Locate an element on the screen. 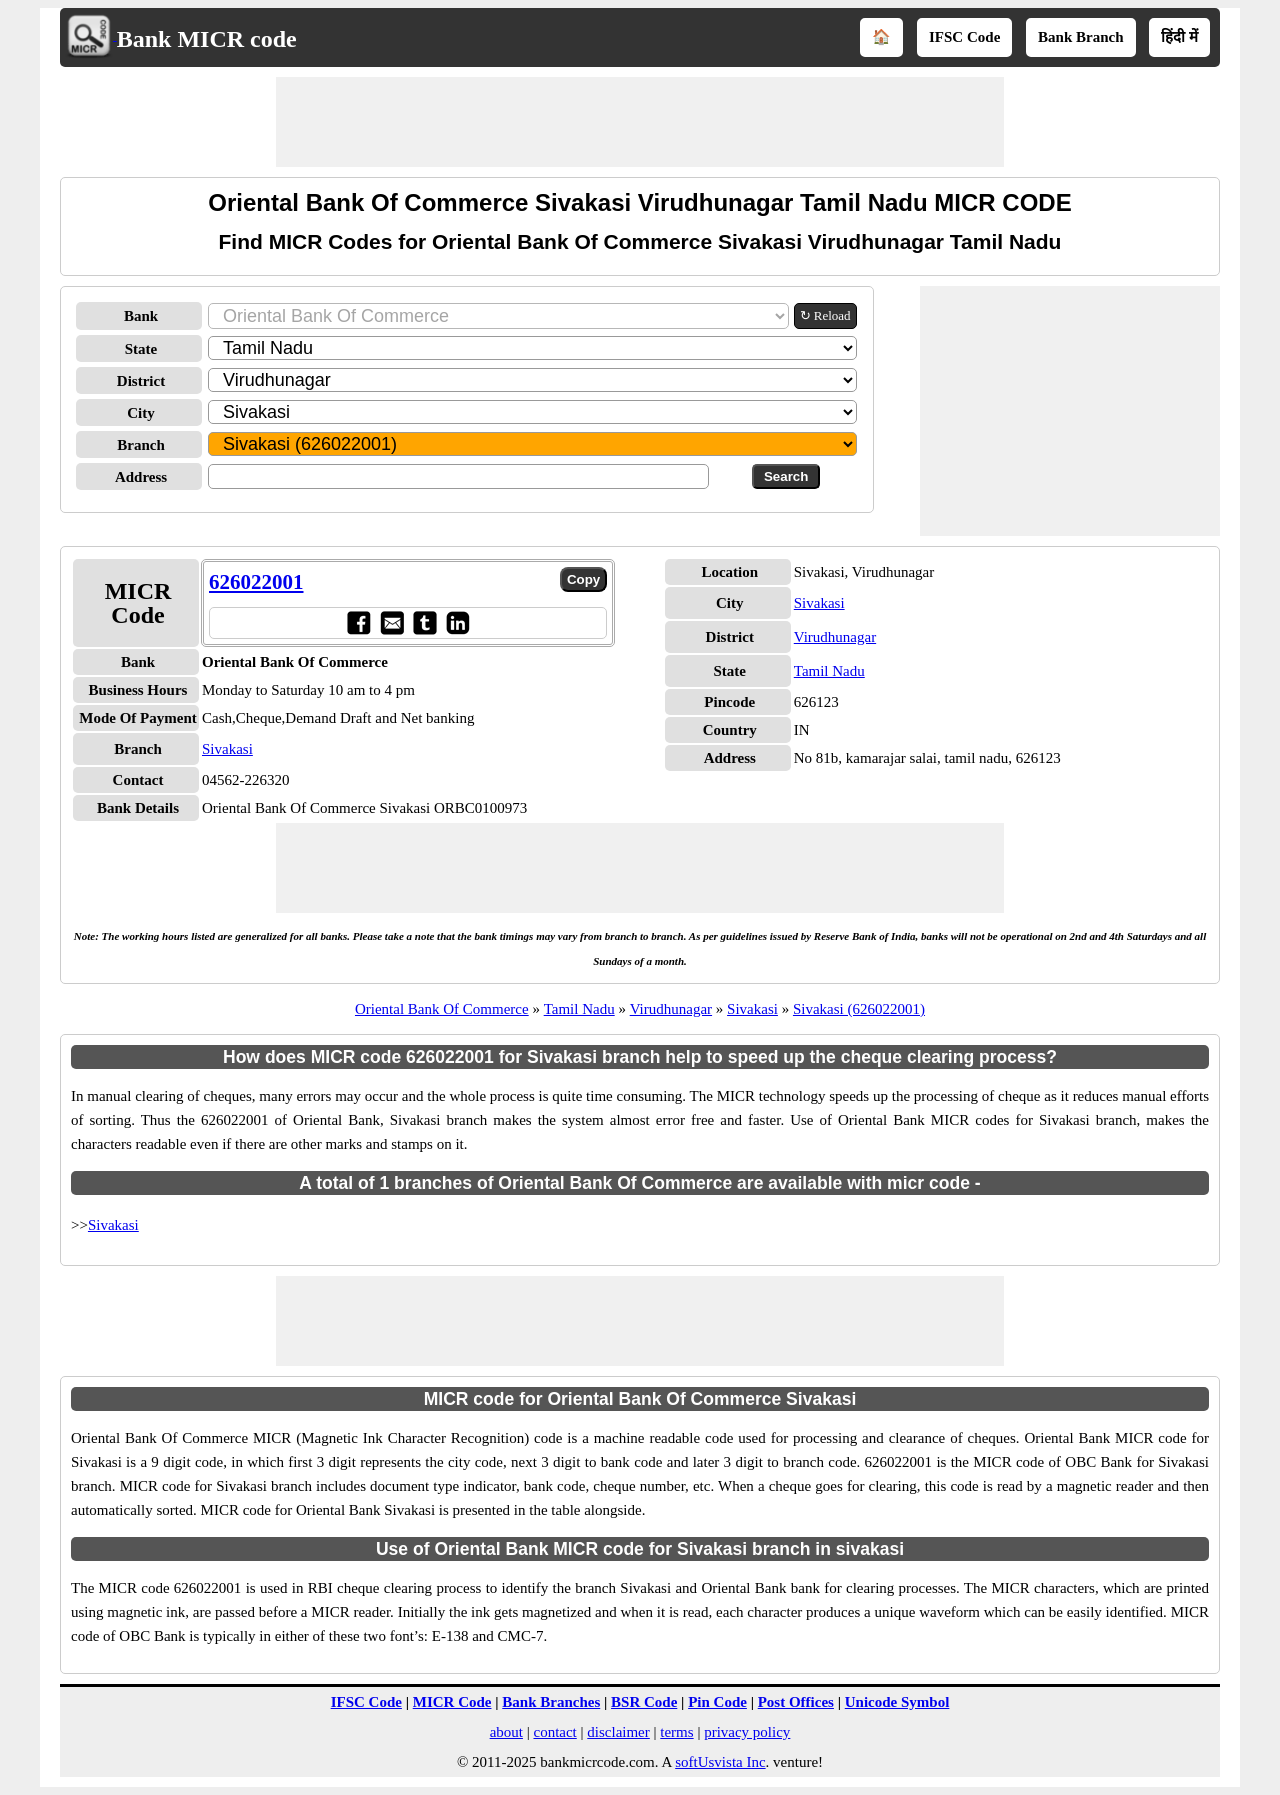  Oriental Bank Of Commerce is located at coordinates (442, 1009).